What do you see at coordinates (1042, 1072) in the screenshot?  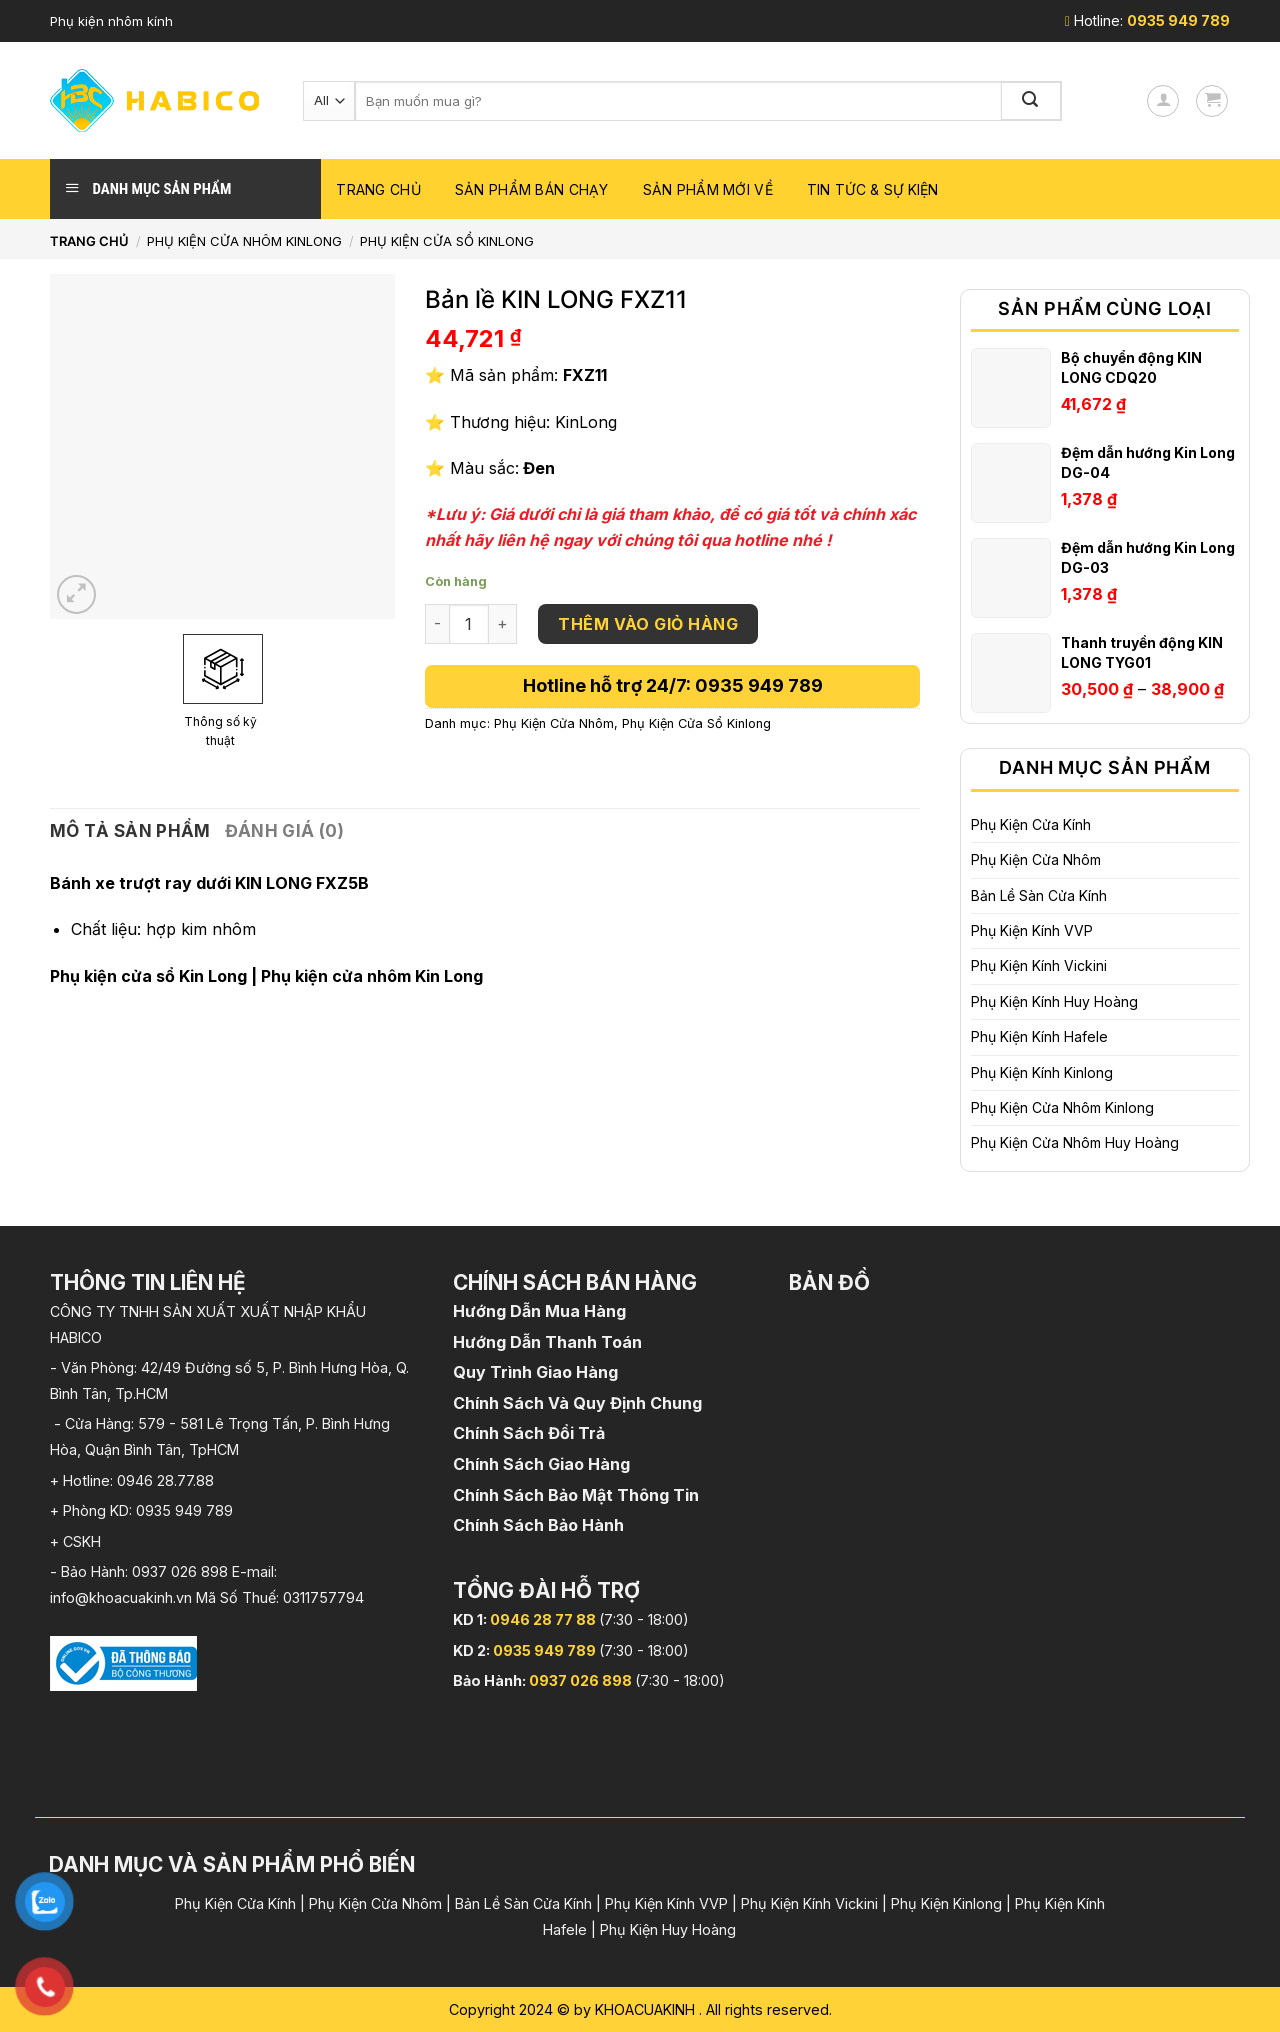 I see `Phụ Kiện Kính Kinlong` at bounding box center [1042, 1072].